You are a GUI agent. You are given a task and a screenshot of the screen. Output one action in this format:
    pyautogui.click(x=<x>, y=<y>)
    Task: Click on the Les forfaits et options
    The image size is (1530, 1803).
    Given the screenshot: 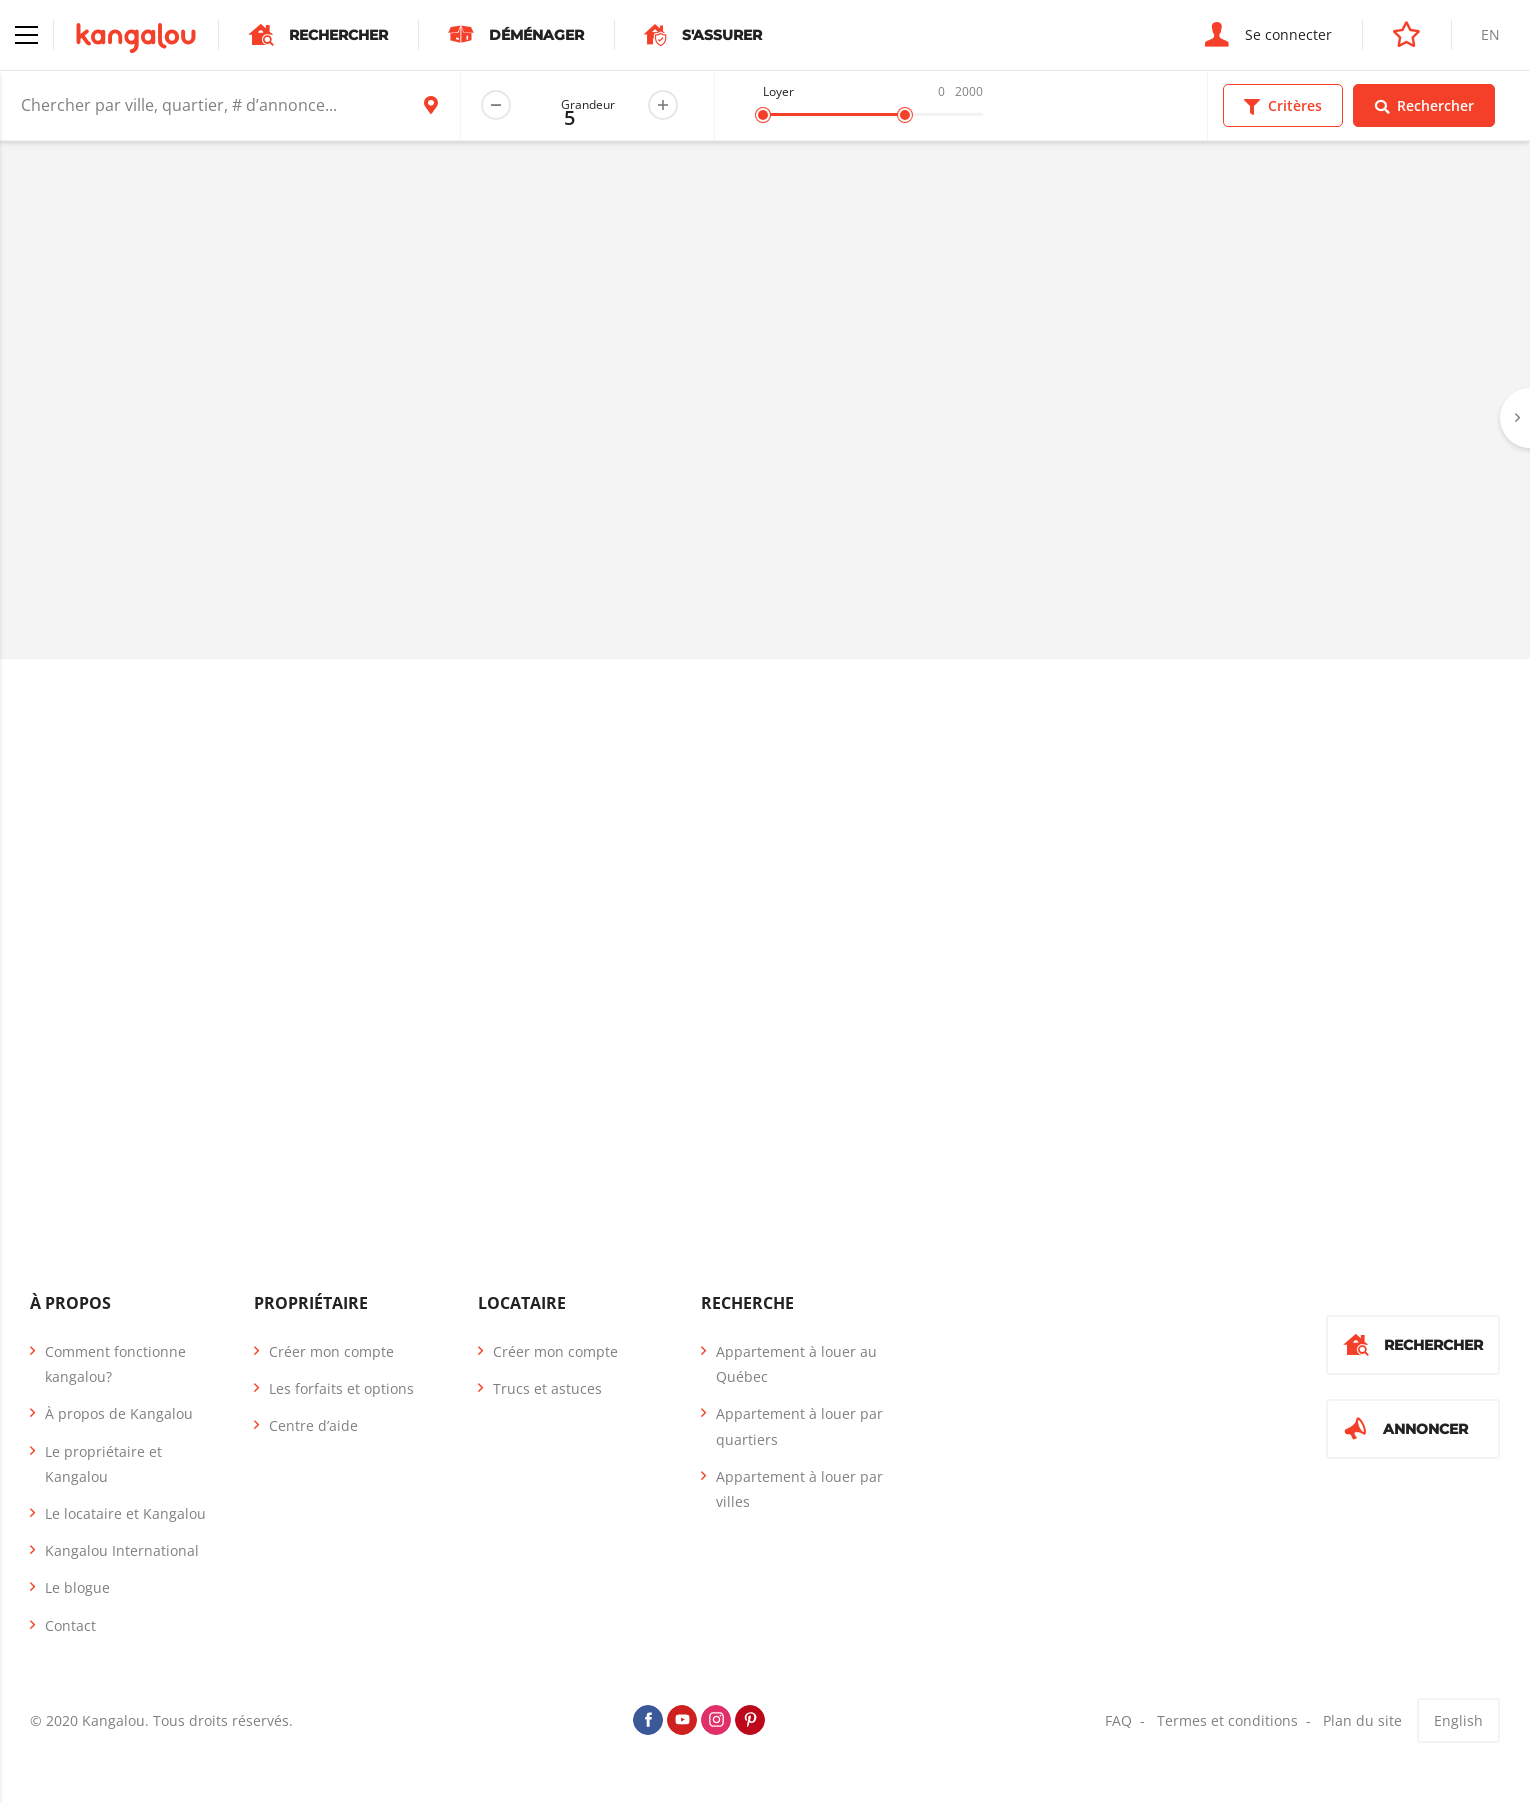 What is the action you would take?
    pyautogui.click(x=341, y=1388)
    